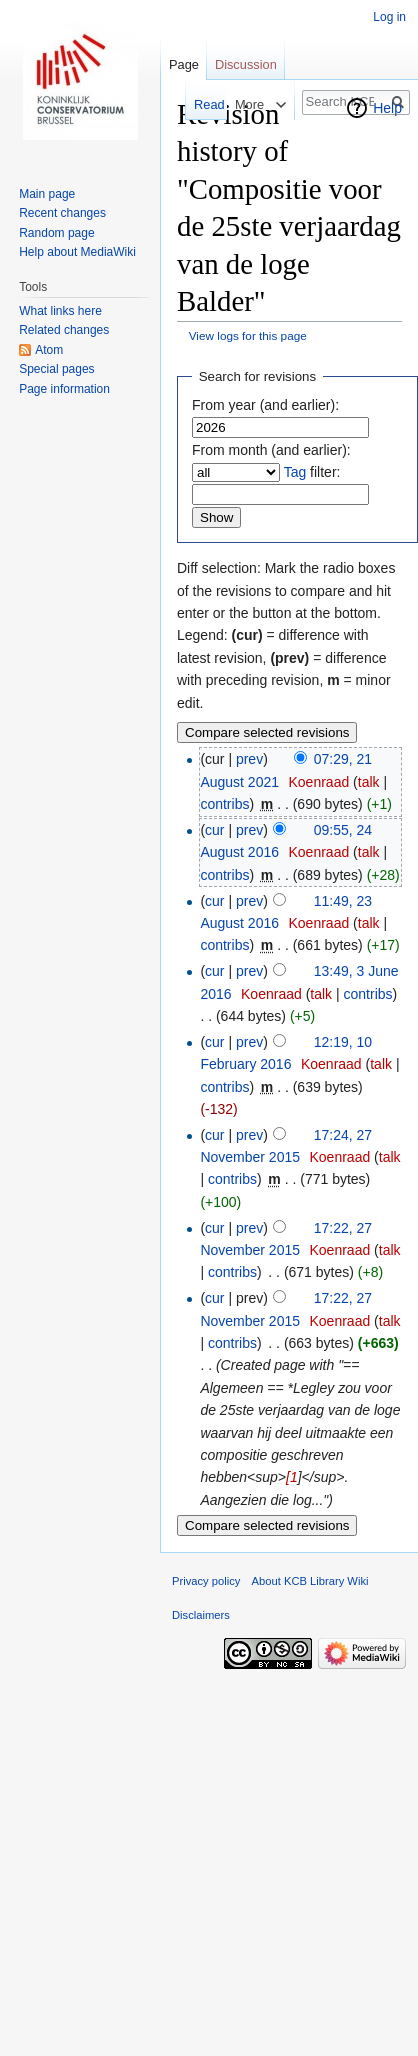 The width and height of the screenshot is (418, 2056). Describe the element at coordinates (56, 233) in the screenshot. I see `Random page` at that location.